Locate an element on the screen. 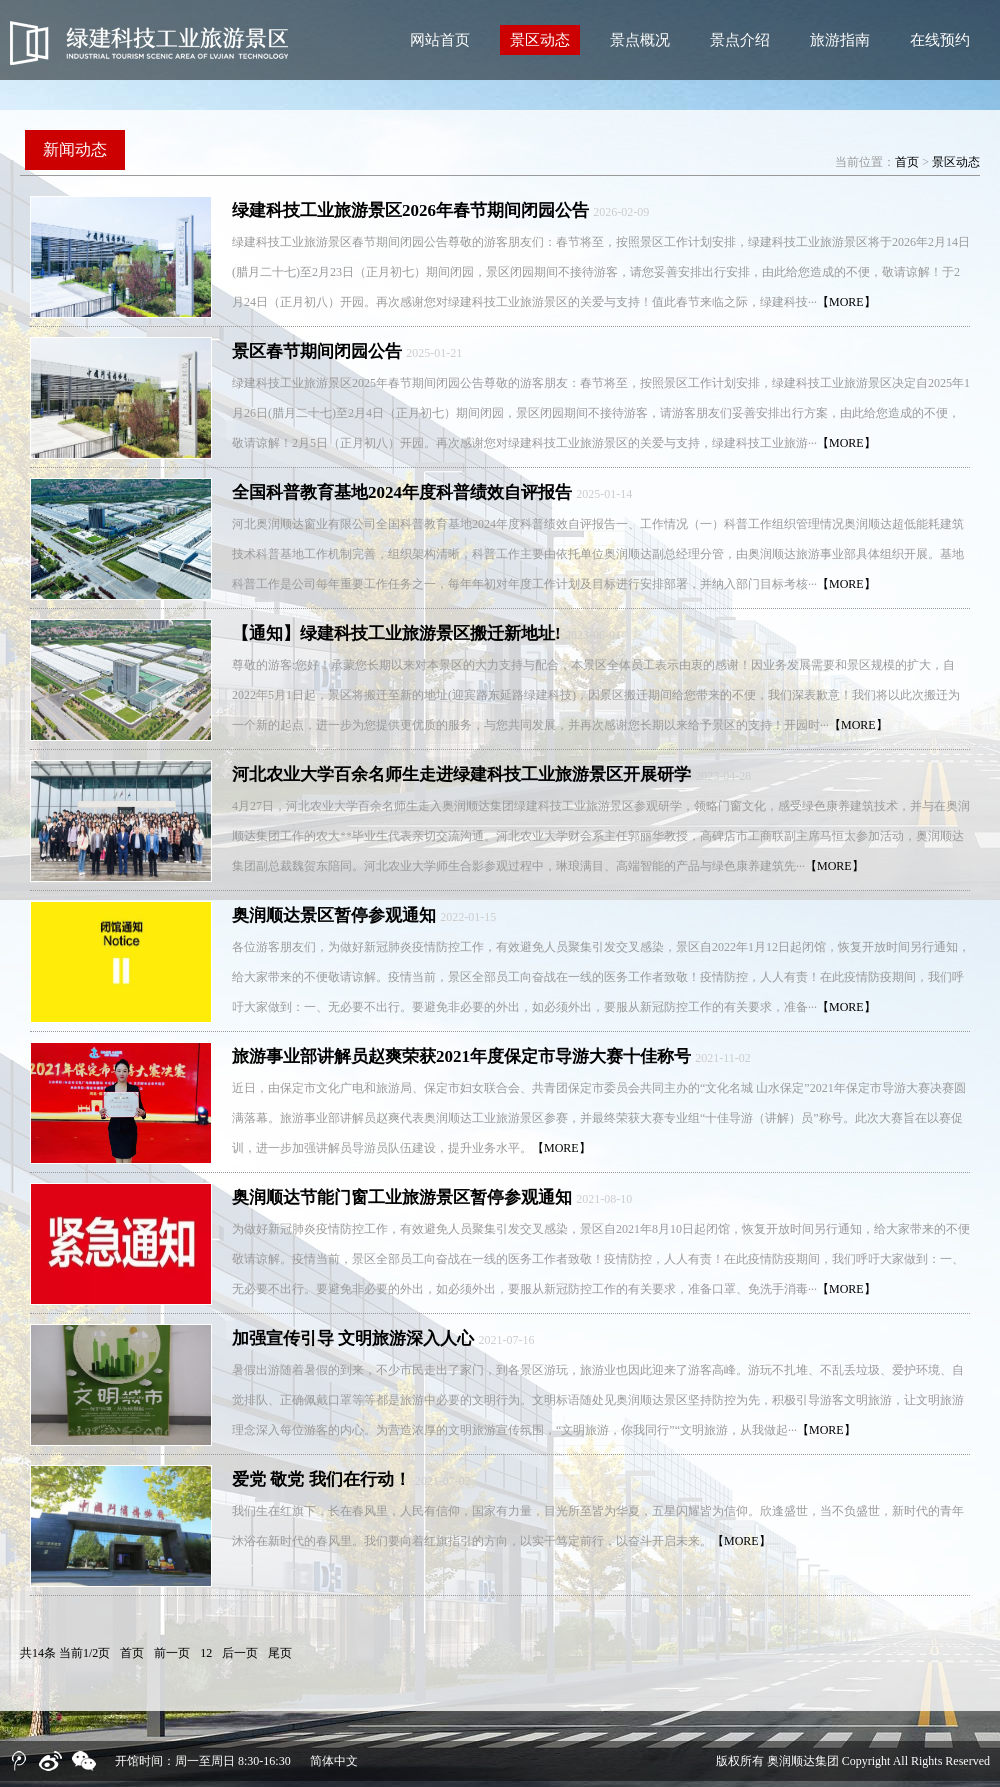 Image resolution: width=1000 pixels, height=1787 pixels. 【通知】绿建科技工业旅游景区搬迁新地址! is located at coordinates (396, 633).